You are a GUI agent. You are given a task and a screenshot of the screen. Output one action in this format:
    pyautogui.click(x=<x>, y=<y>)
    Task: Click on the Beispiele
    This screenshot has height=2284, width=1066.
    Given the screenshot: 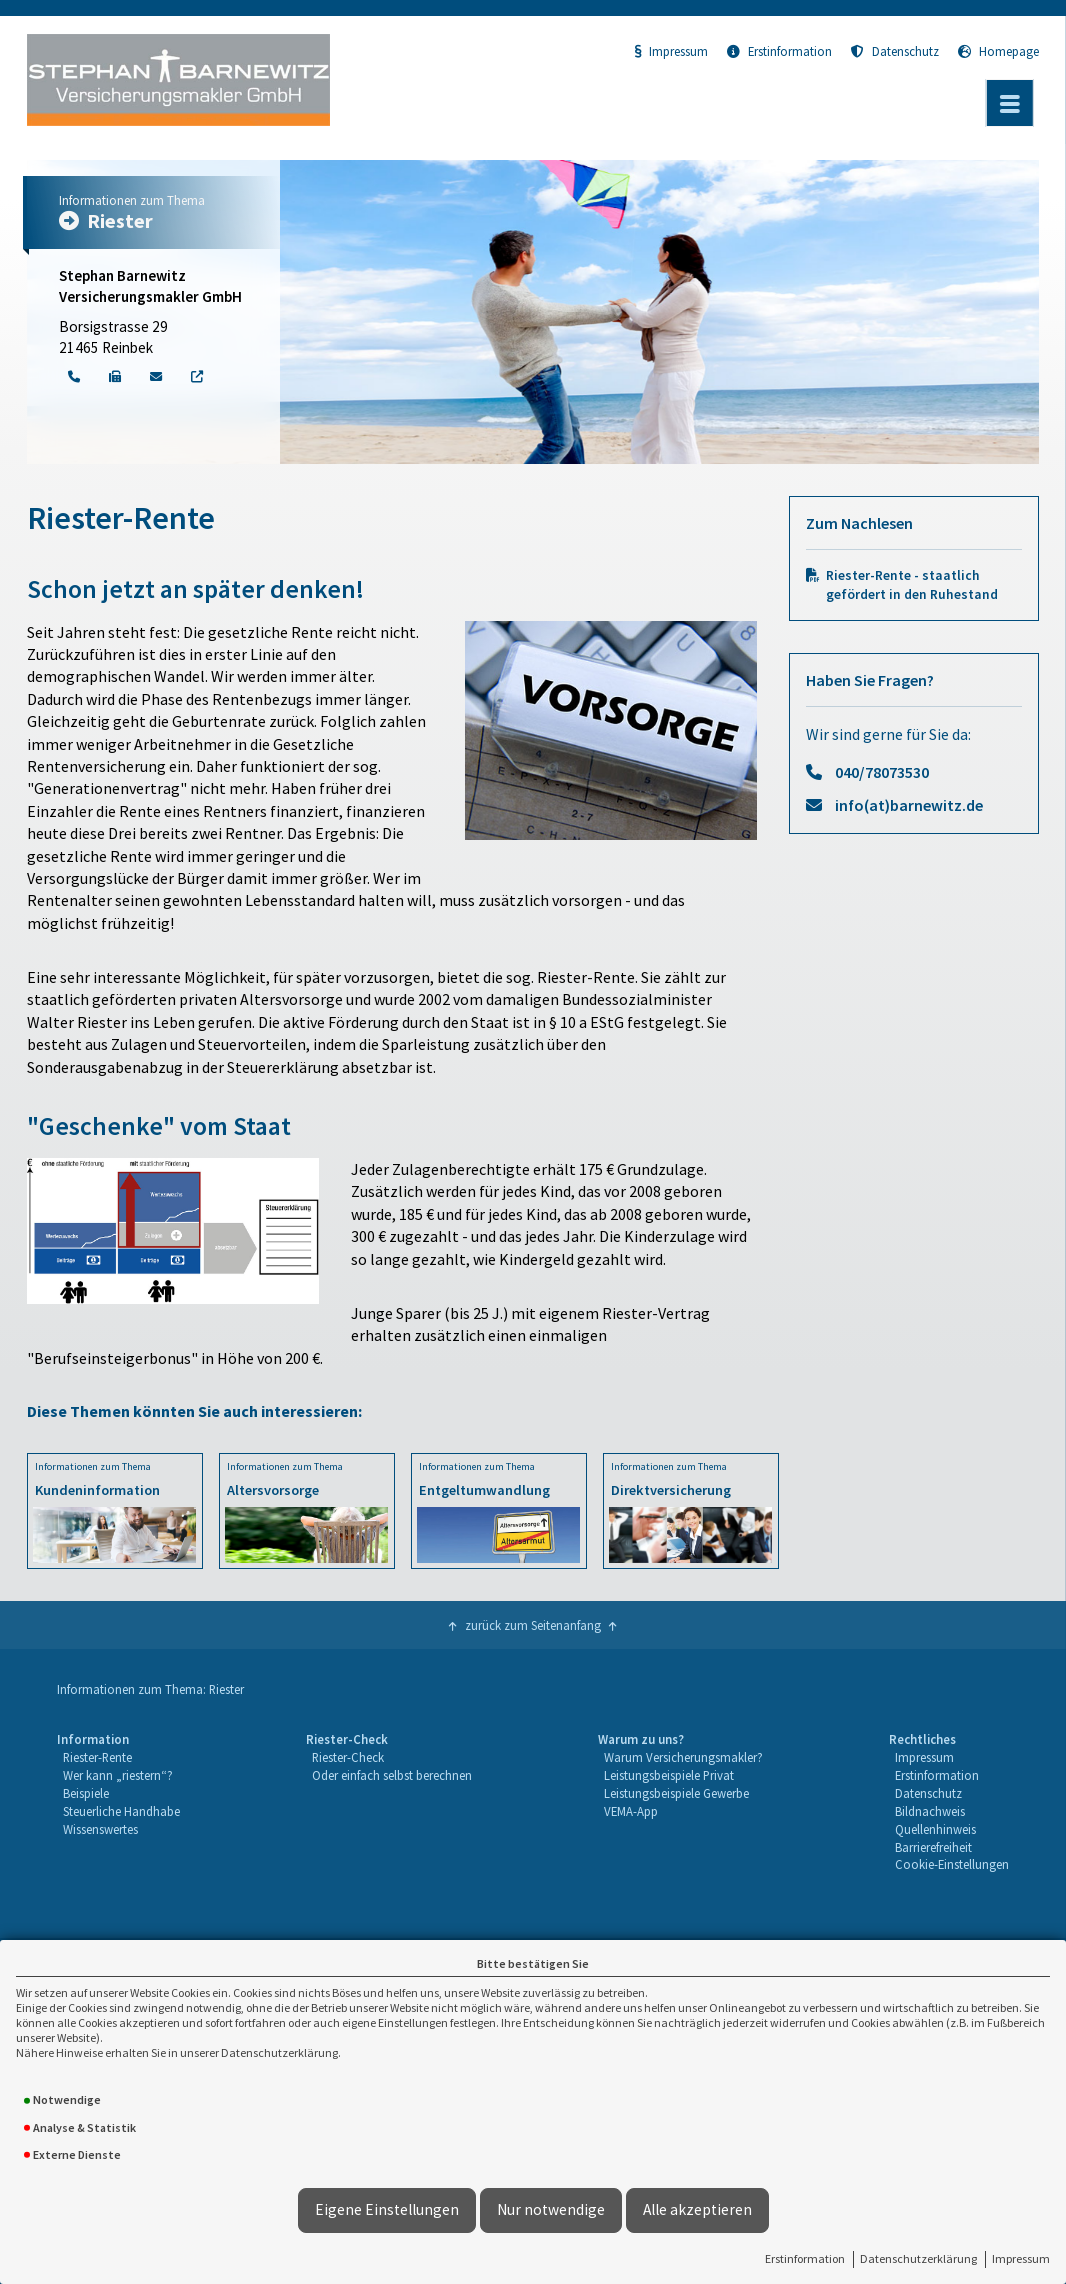 What is the action you would take?
    pyautogui.click(x=86, y=1793)
    